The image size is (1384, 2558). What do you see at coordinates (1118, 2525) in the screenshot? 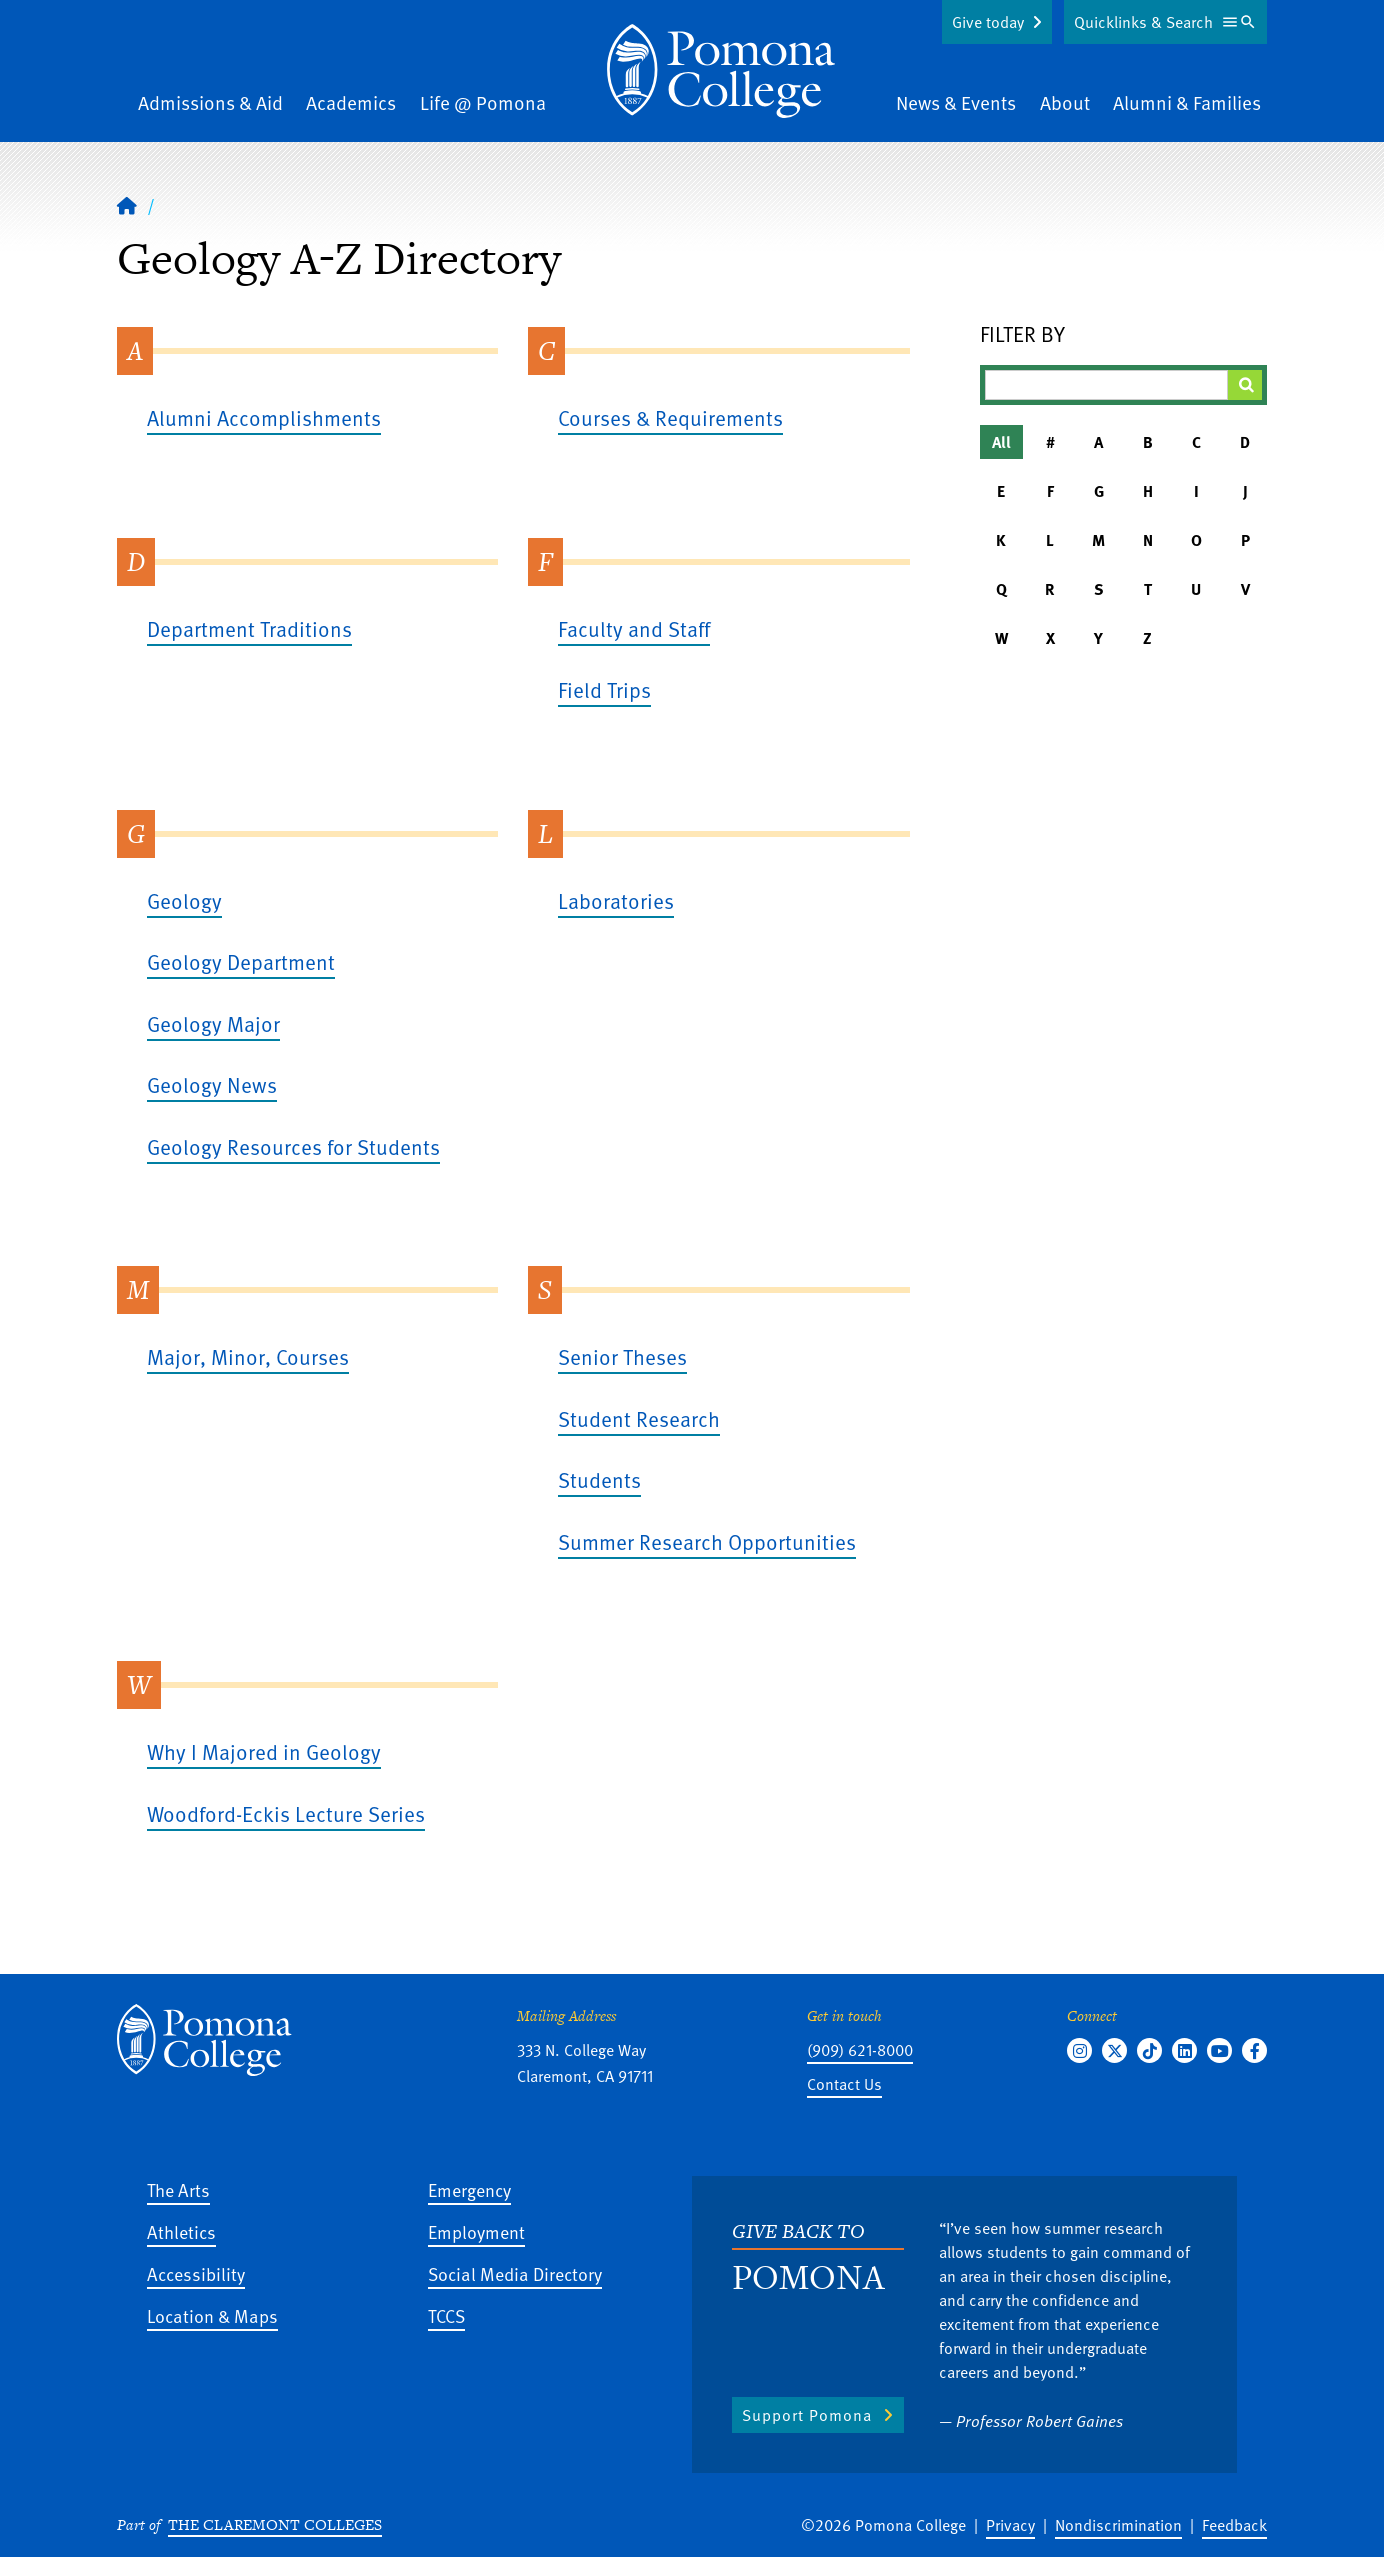
I see `Nondiscrimination` at bounding box center [1118, 2525].